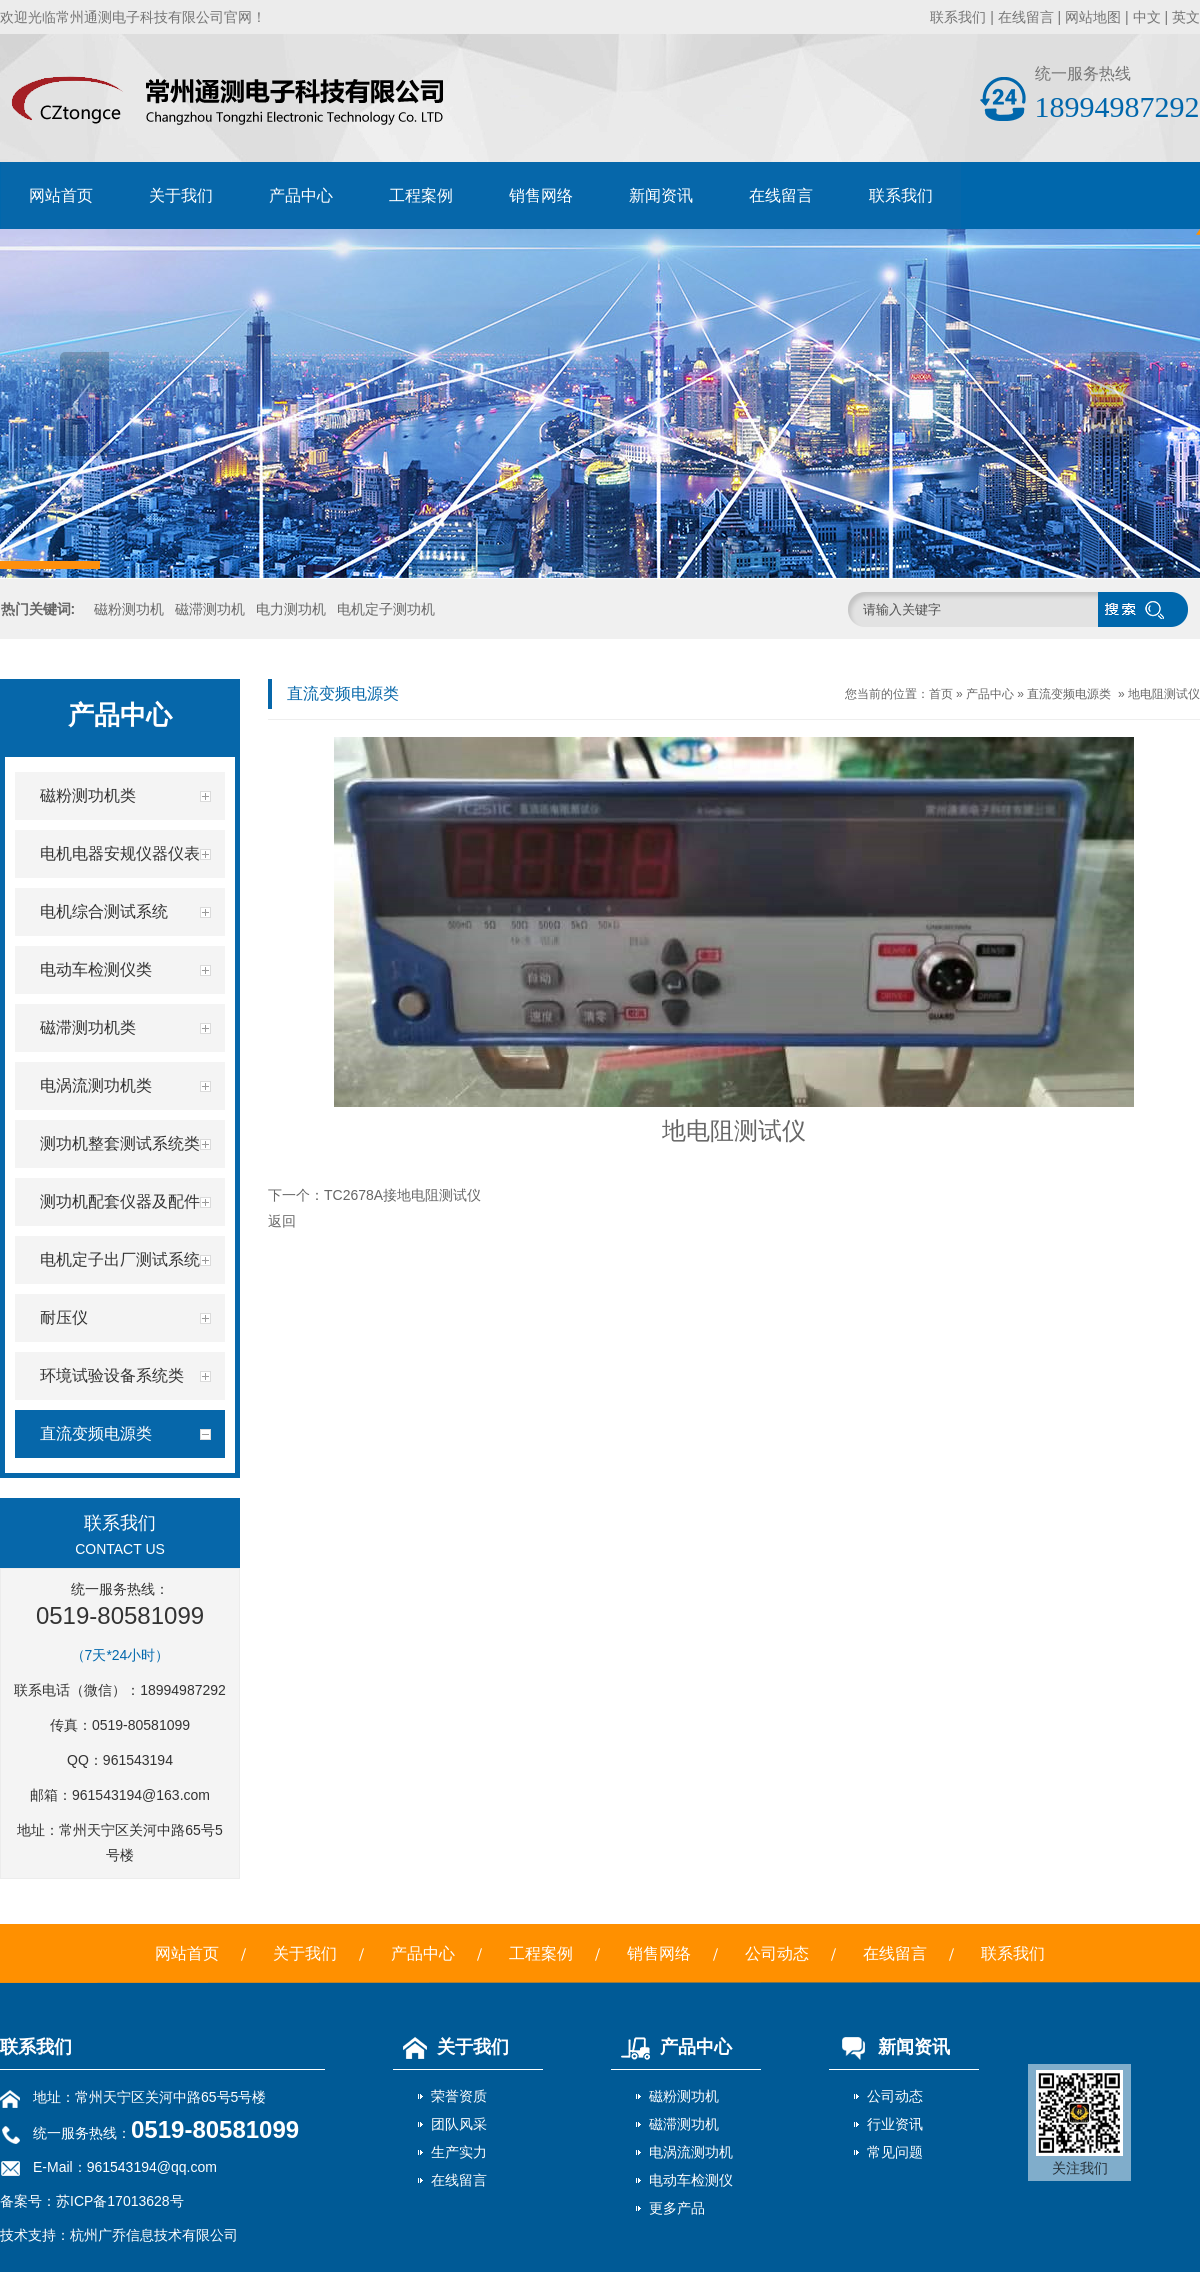  What do you see at coordinates (1147, 17) in the screenshot?
I see `中文` at bounding box center [1147, 17].